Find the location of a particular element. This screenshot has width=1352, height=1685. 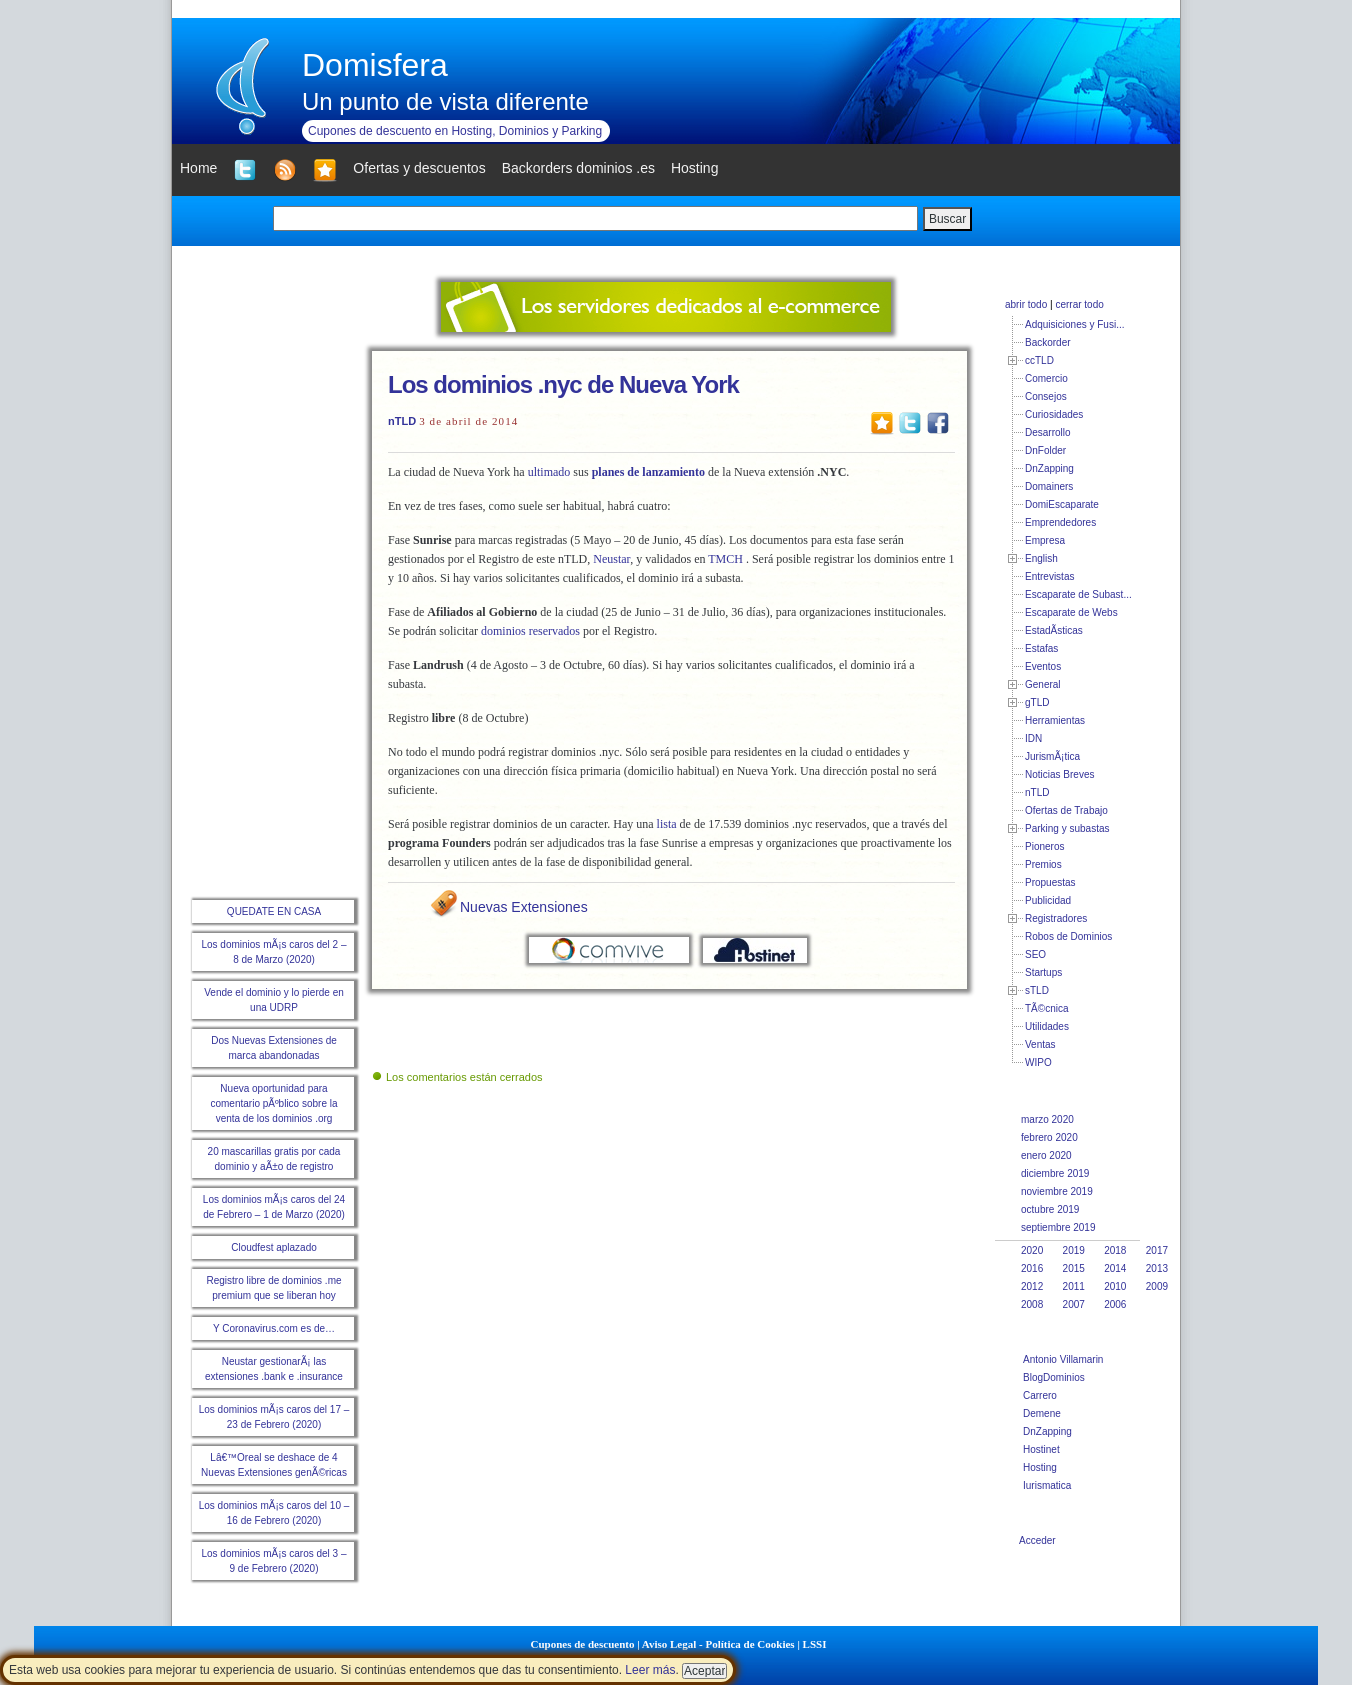

gTLD is located at coordinates (1037, 702).